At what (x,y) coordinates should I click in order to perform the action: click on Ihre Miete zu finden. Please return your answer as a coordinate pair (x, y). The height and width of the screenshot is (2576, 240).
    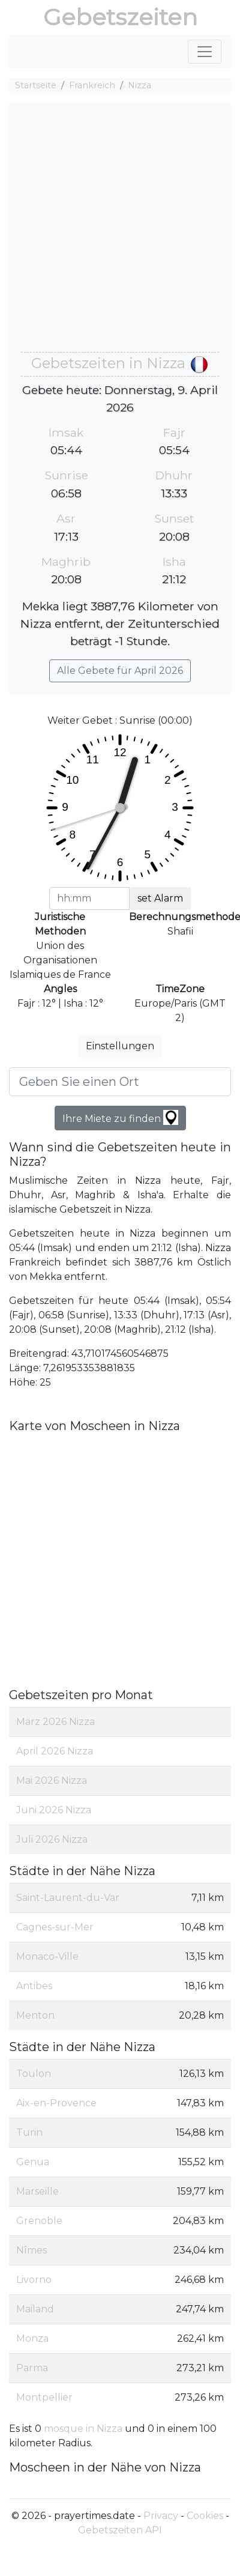
    Looking at the image, I should click on (120, 1117).